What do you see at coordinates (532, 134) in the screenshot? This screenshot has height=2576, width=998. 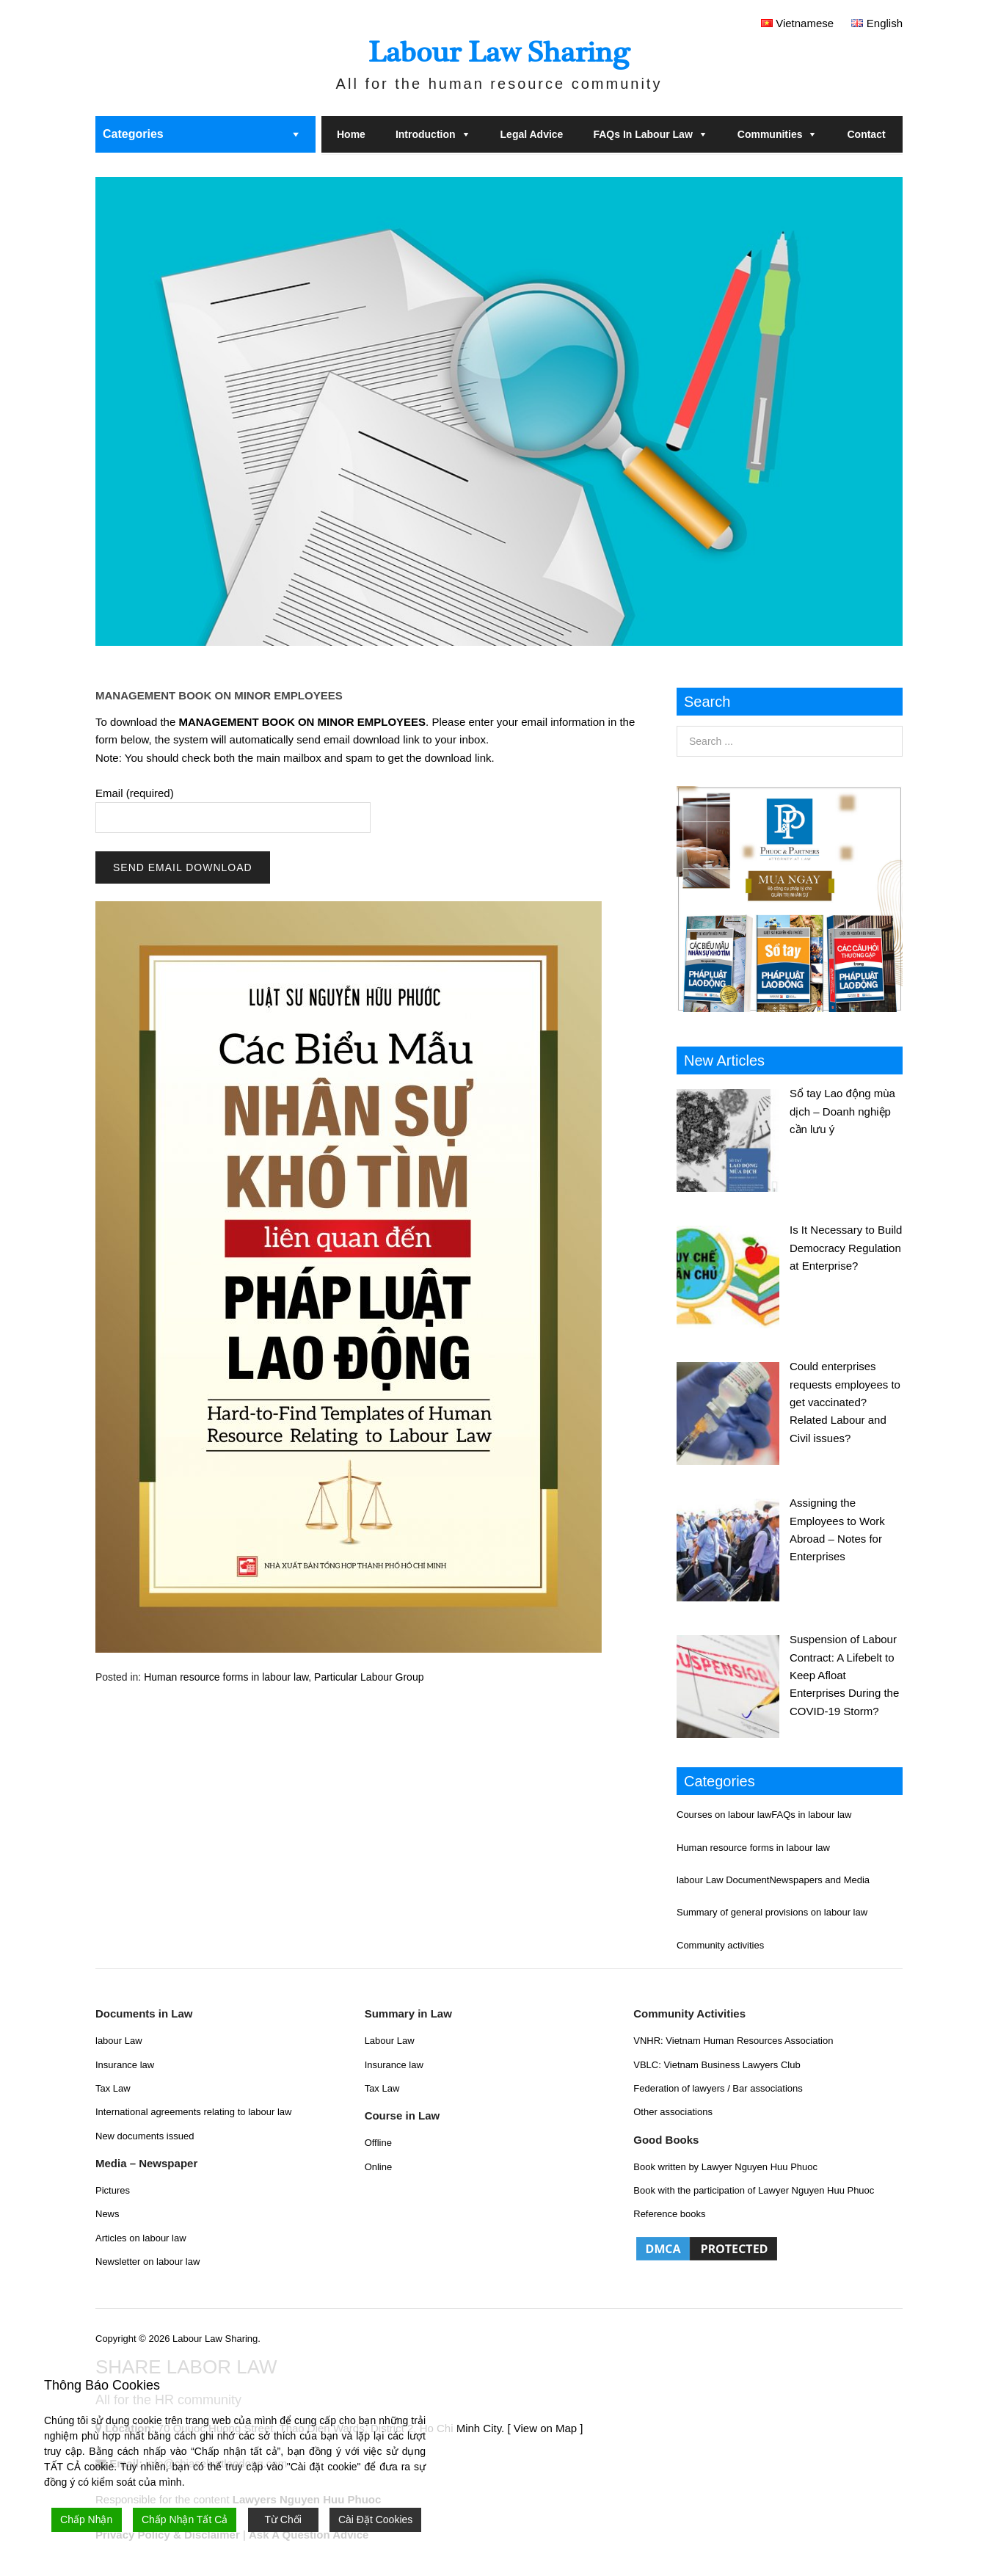 I see `Legal Advice` at bounding box center [532, 134].